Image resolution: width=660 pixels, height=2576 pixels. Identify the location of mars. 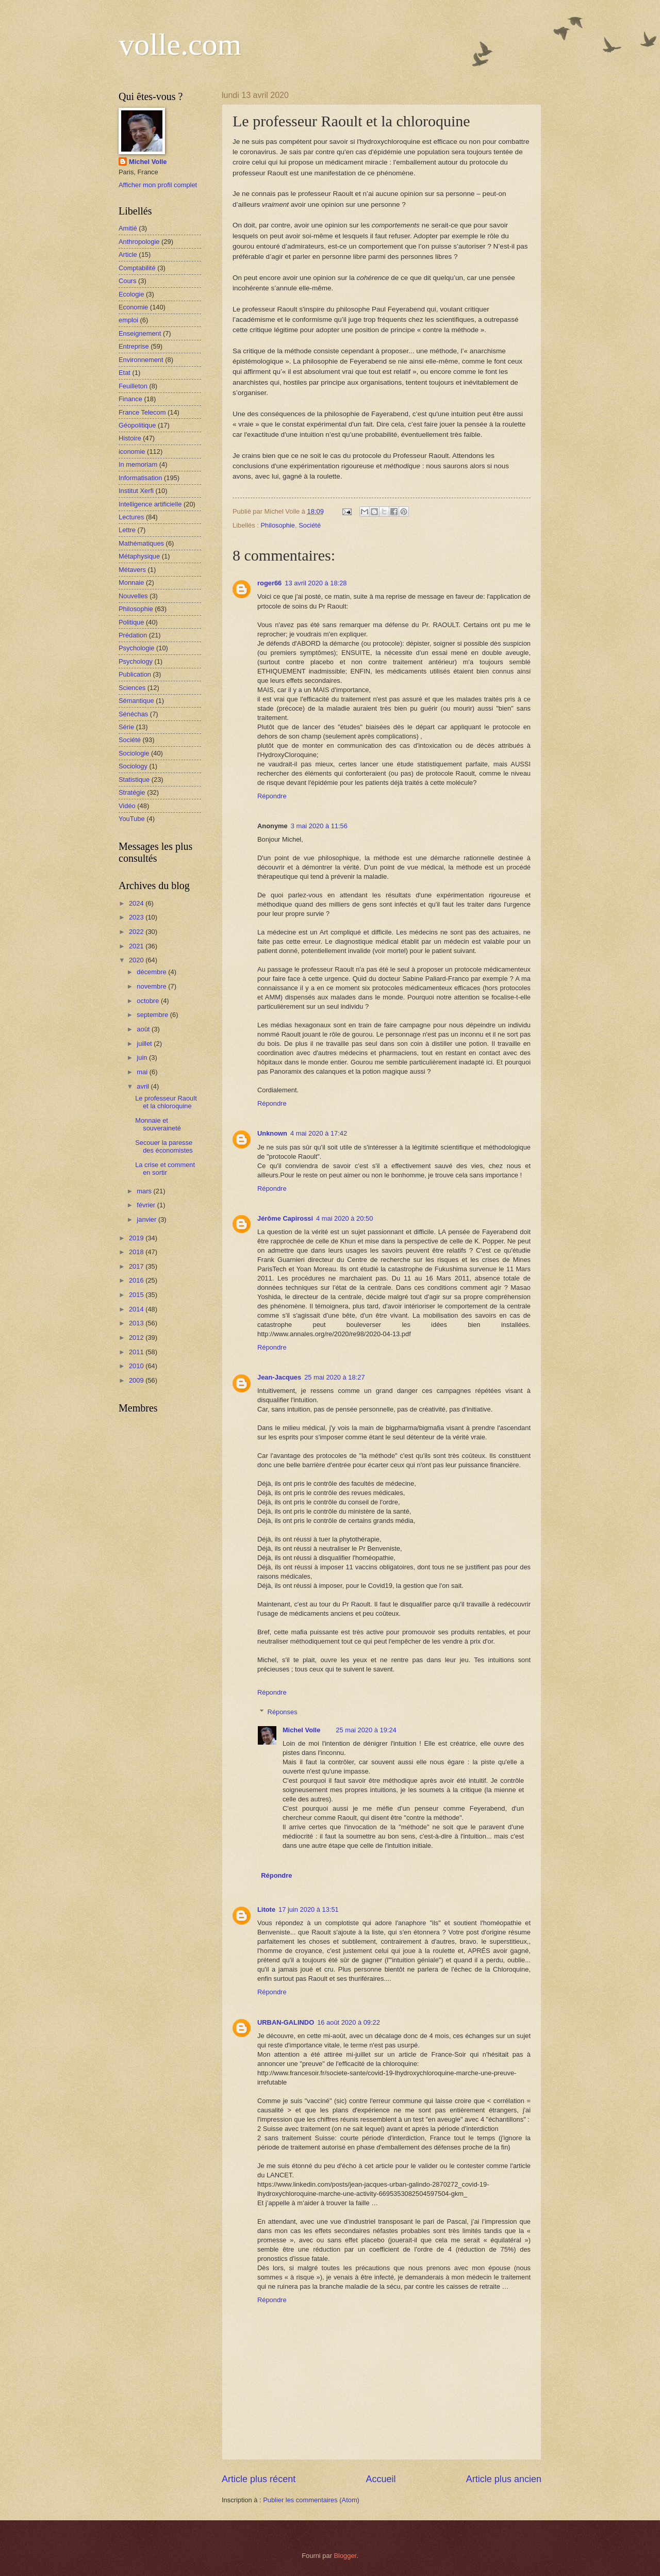
(145, 1191).